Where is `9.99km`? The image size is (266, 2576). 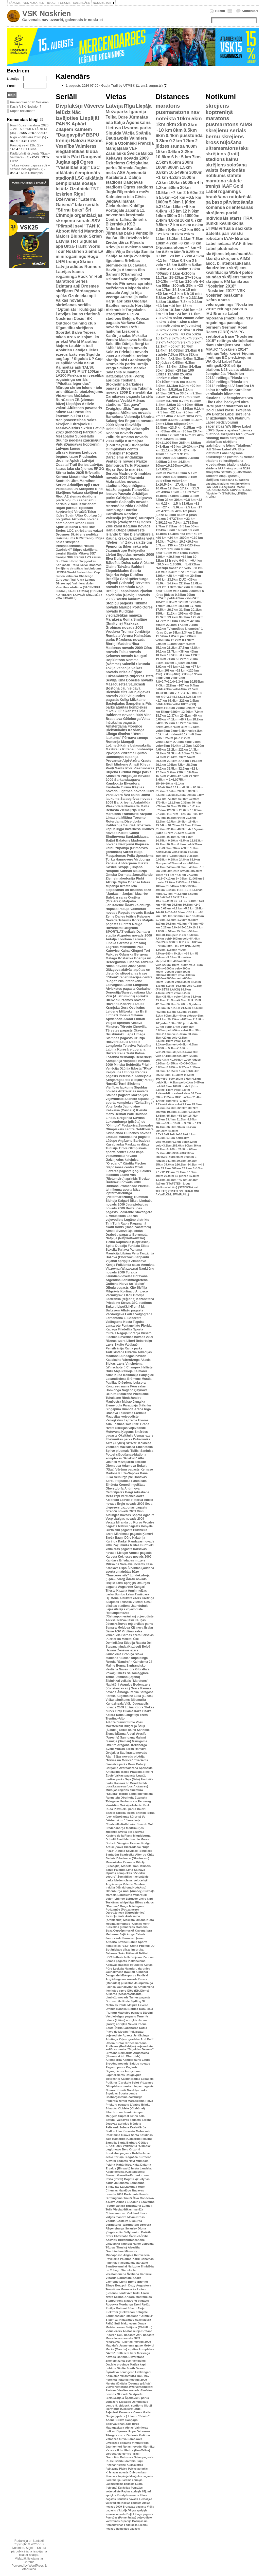 9.99km is located at coordinates (189, 1156).